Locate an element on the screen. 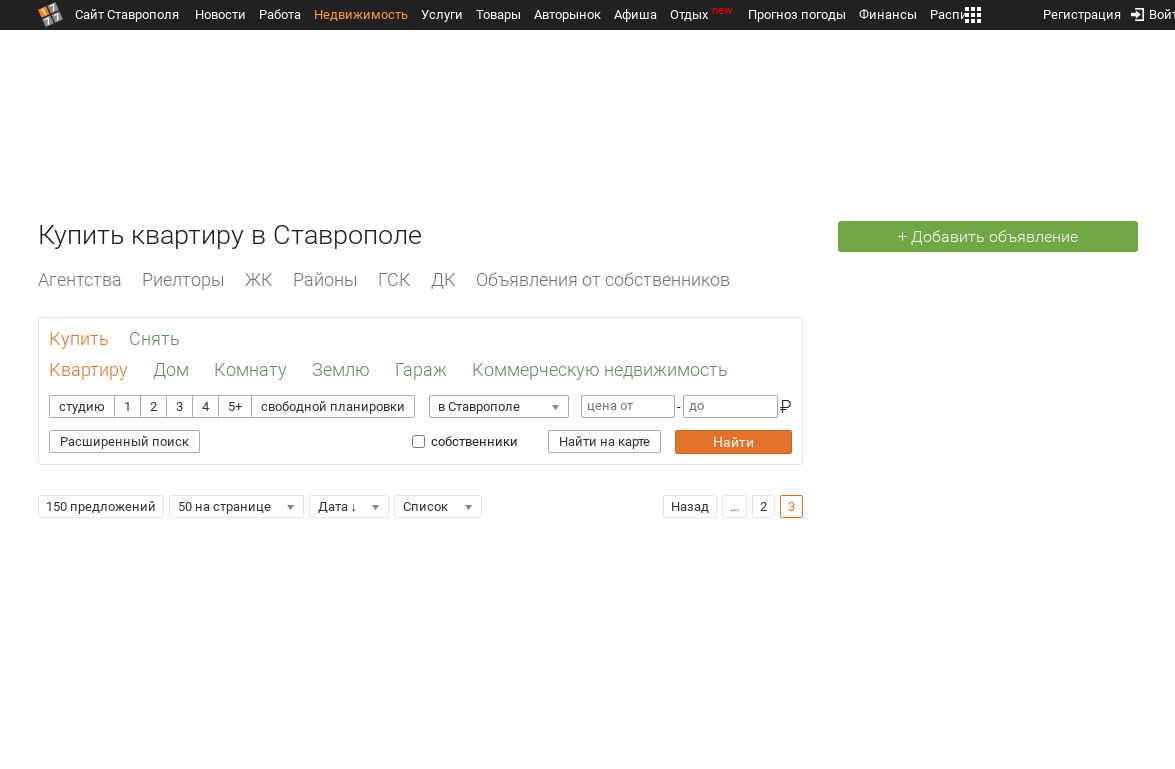 This screenshot has height=769, width=1175. Землю is located at coordinates (341, 369).